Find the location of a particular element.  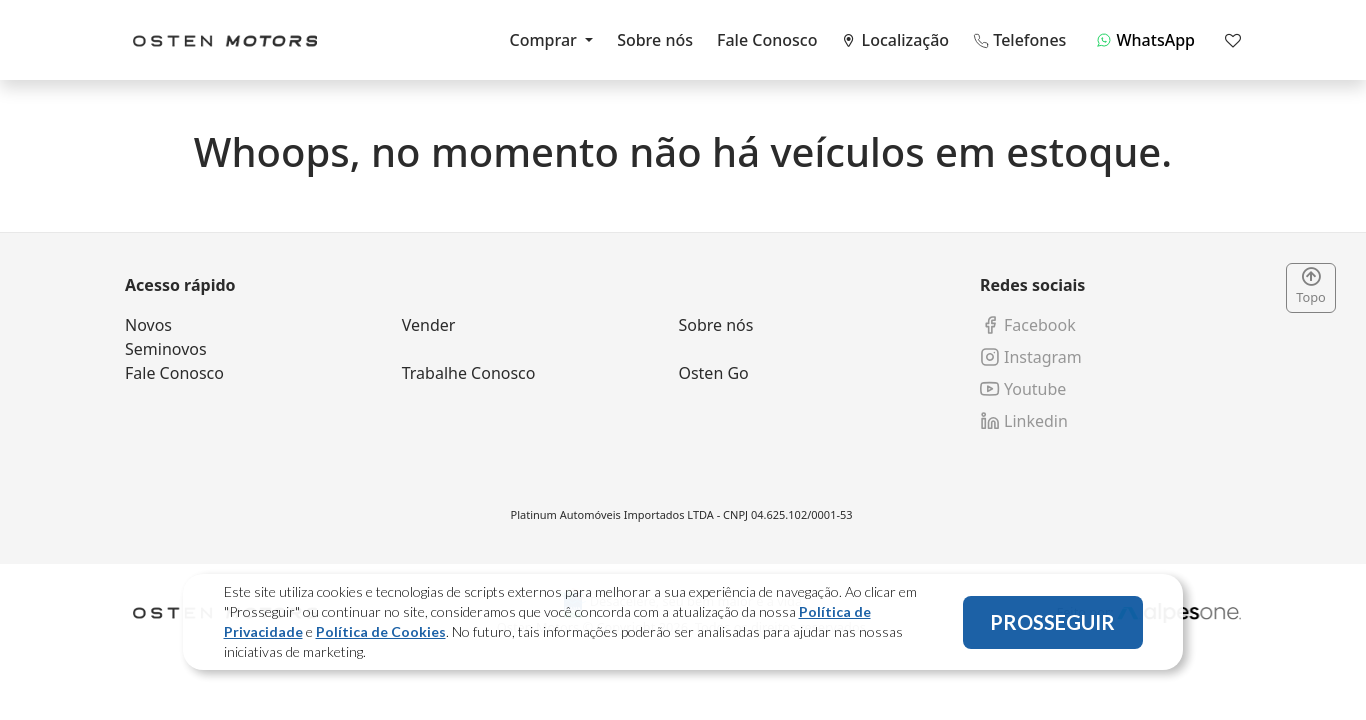

Novos is located at coordinates (148, 325).